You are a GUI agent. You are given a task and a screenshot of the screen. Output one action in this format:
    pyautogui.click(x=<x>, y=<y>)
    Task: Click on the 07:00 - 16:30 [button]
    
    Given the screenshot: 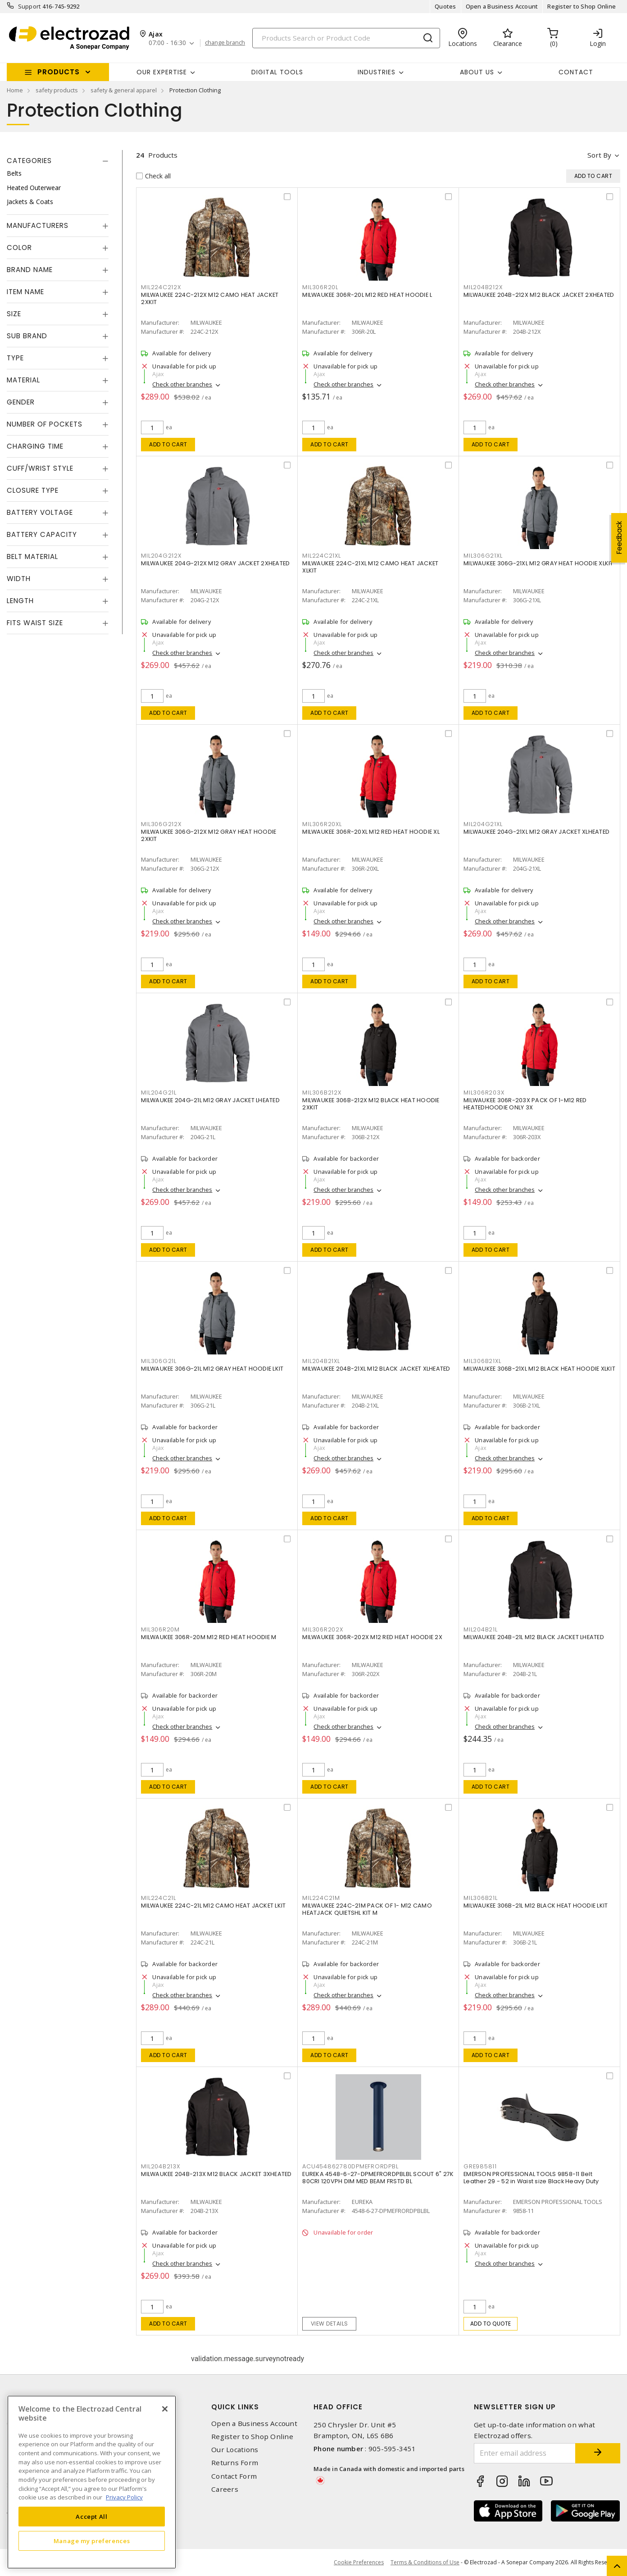 What is the action you would take?
    pyautogui.click(x=167, y=43)
    